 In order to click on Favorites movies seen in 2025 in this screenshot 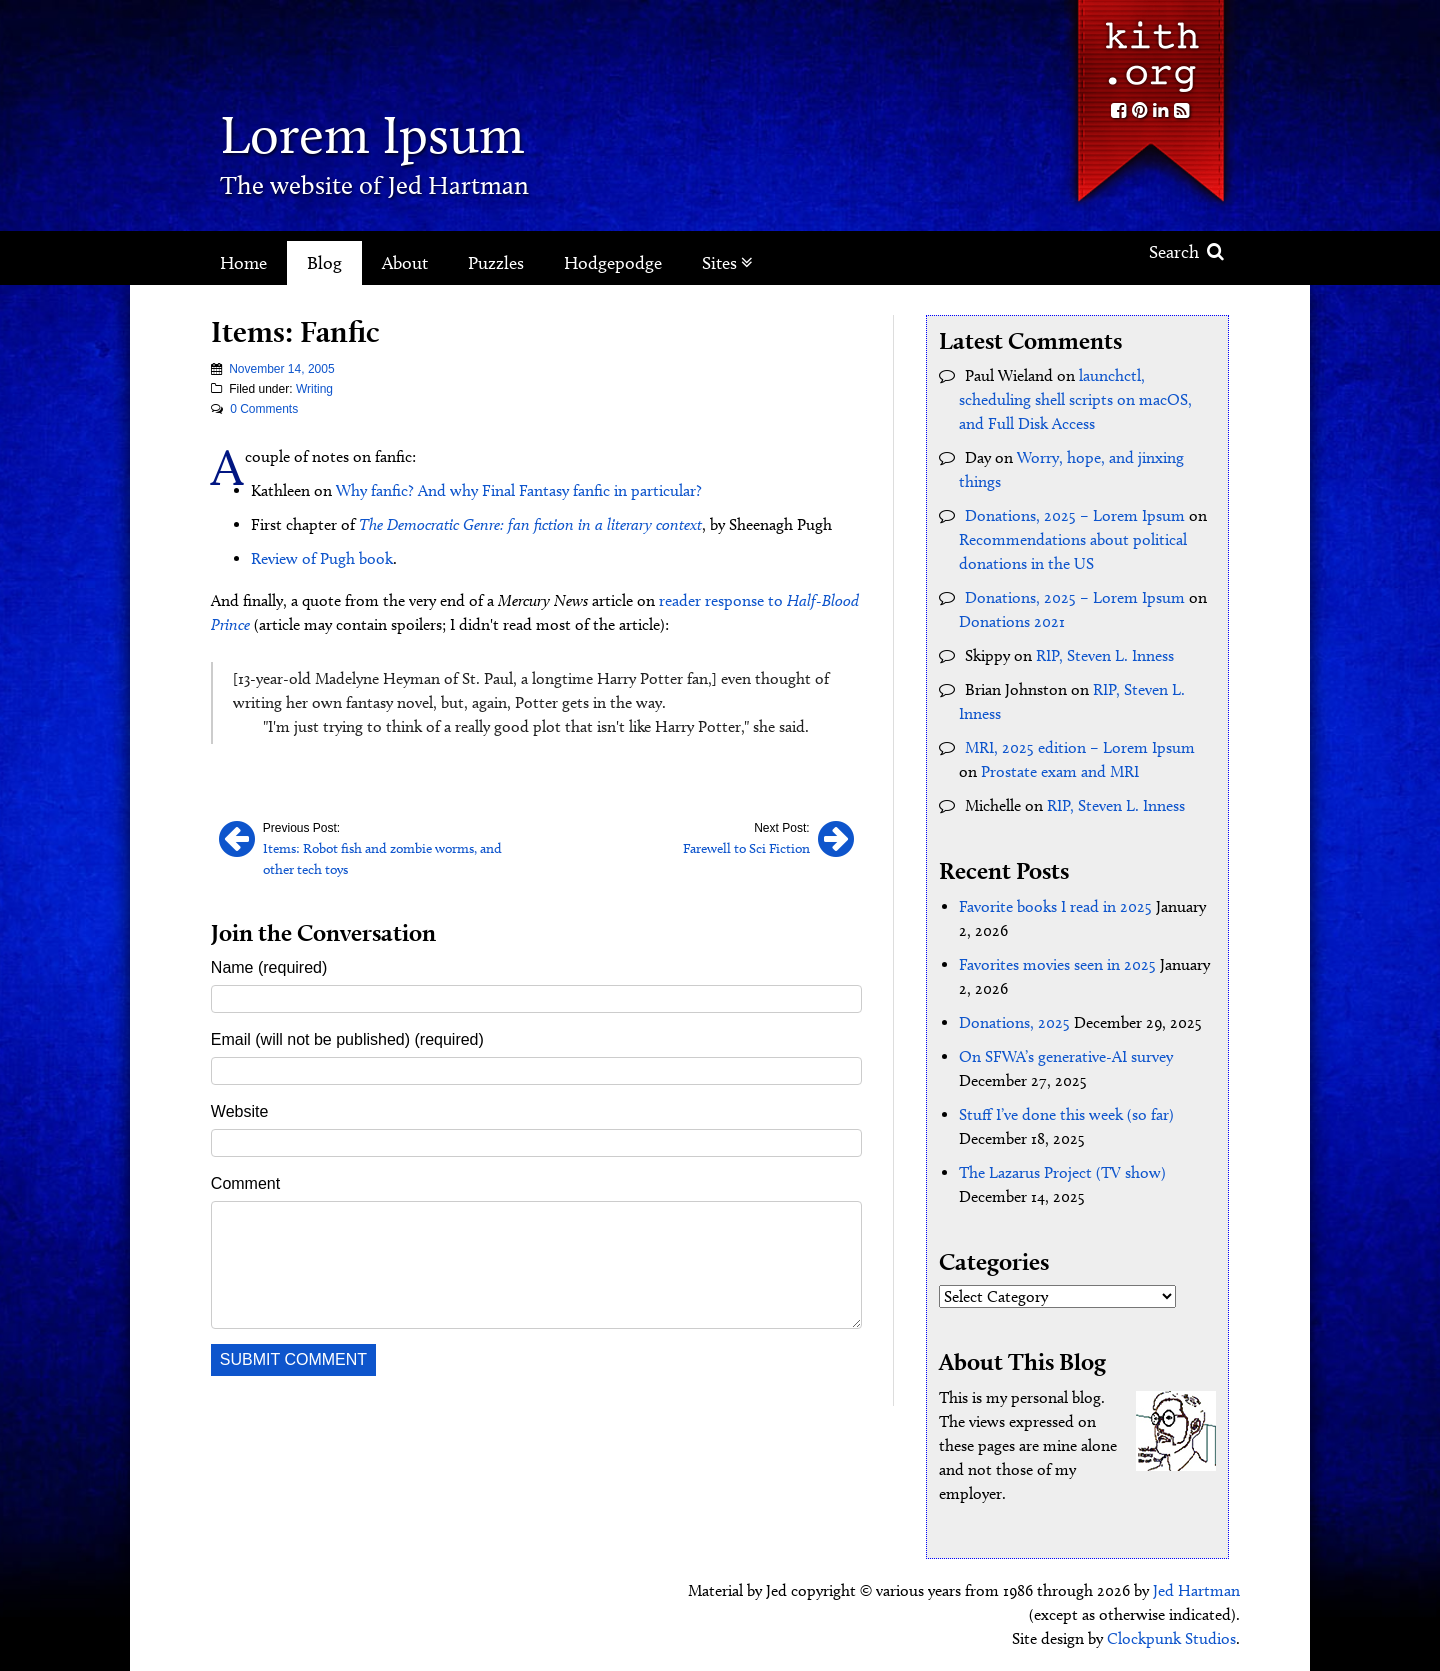, I will do `click(1057, 964)`.